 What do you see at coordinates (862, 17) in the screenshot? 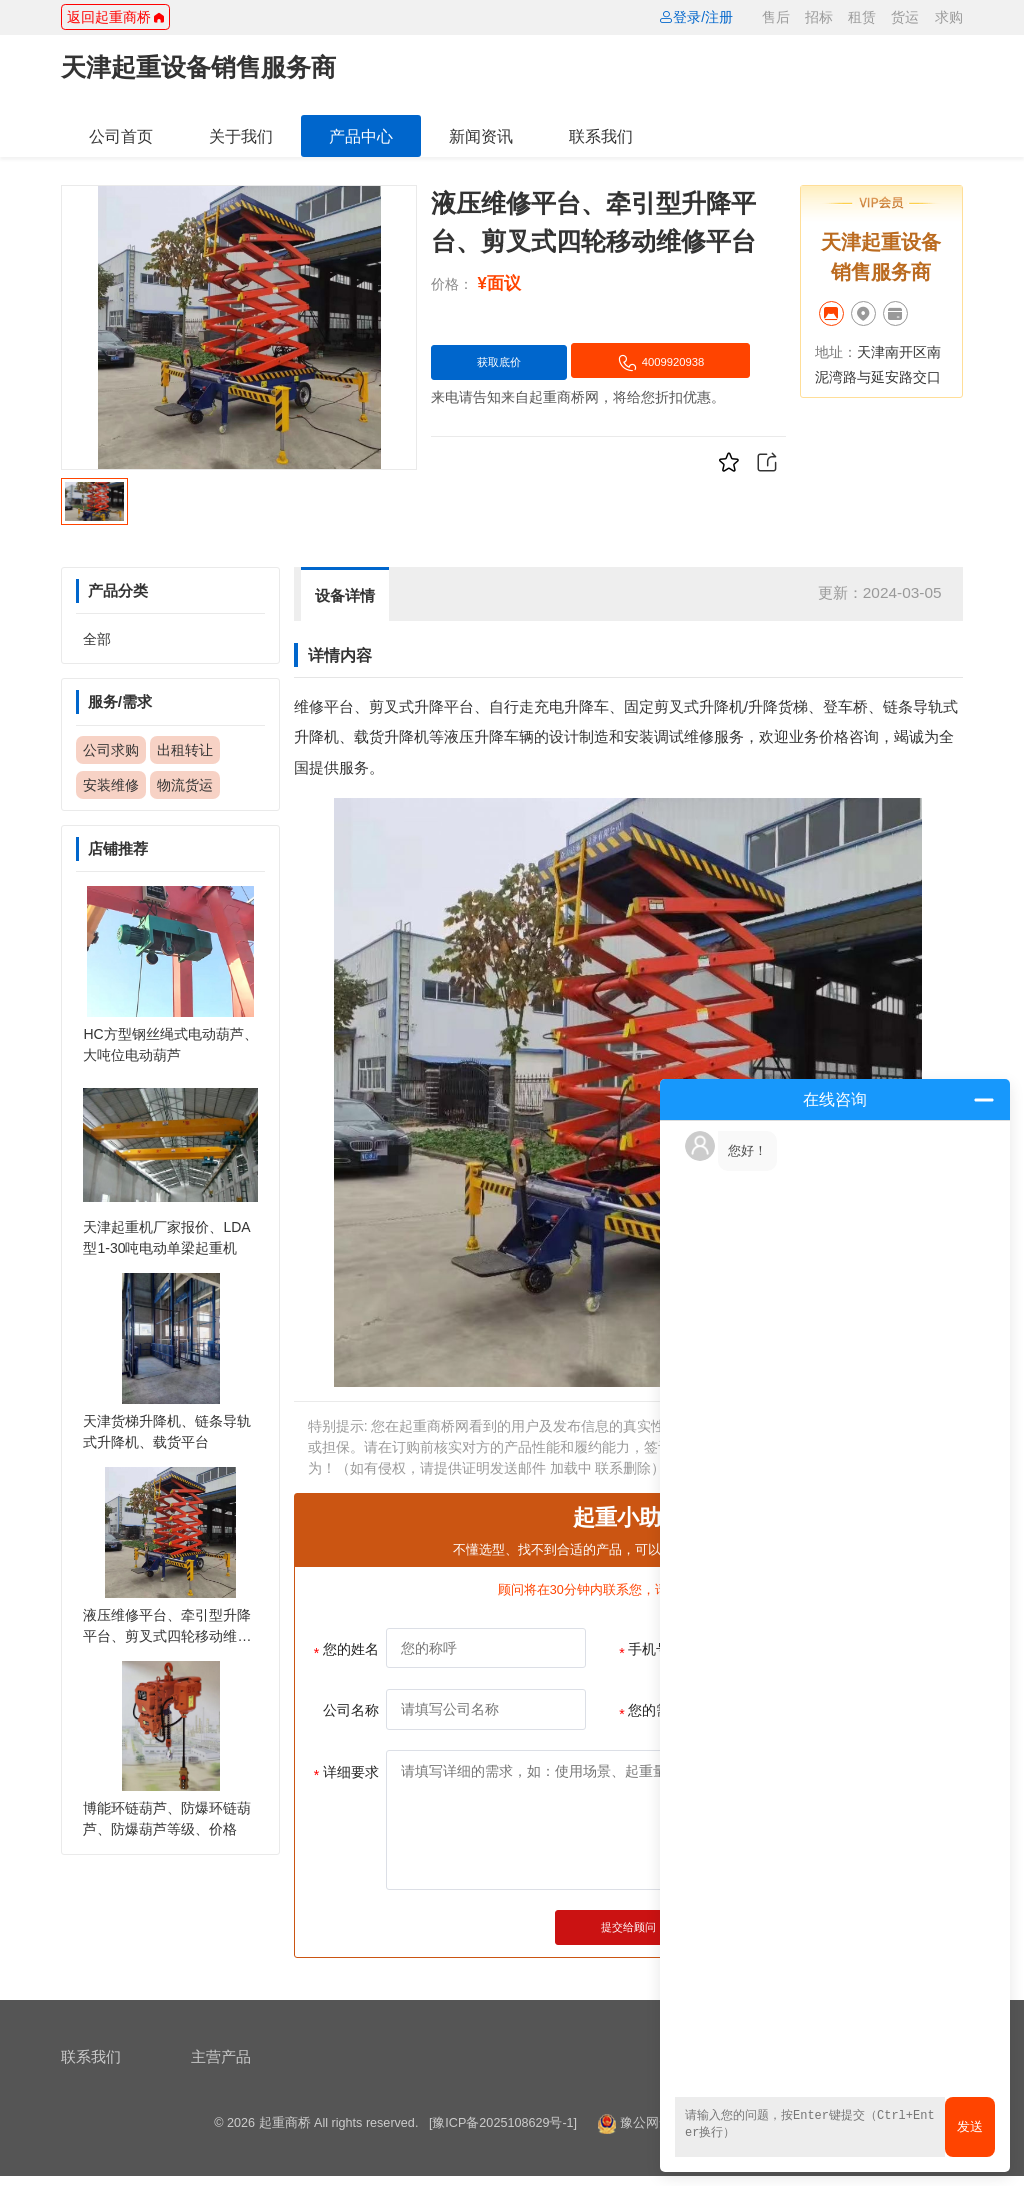
I see `租赁` at bounding box center [862, 17].